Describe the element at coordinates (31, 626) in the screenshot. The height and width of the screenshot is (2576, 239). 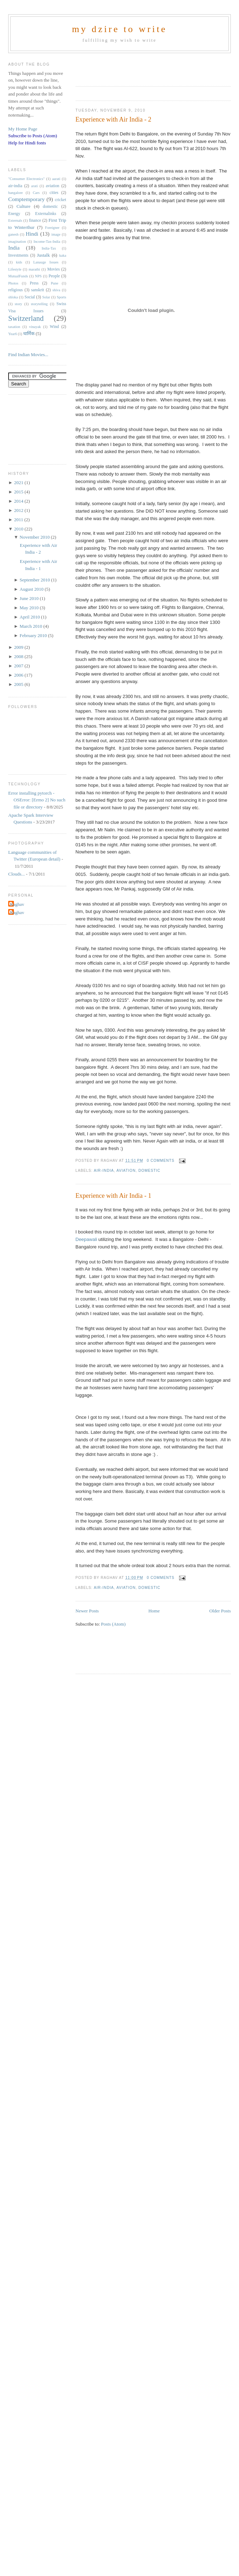
I see `March 2010` at that location.